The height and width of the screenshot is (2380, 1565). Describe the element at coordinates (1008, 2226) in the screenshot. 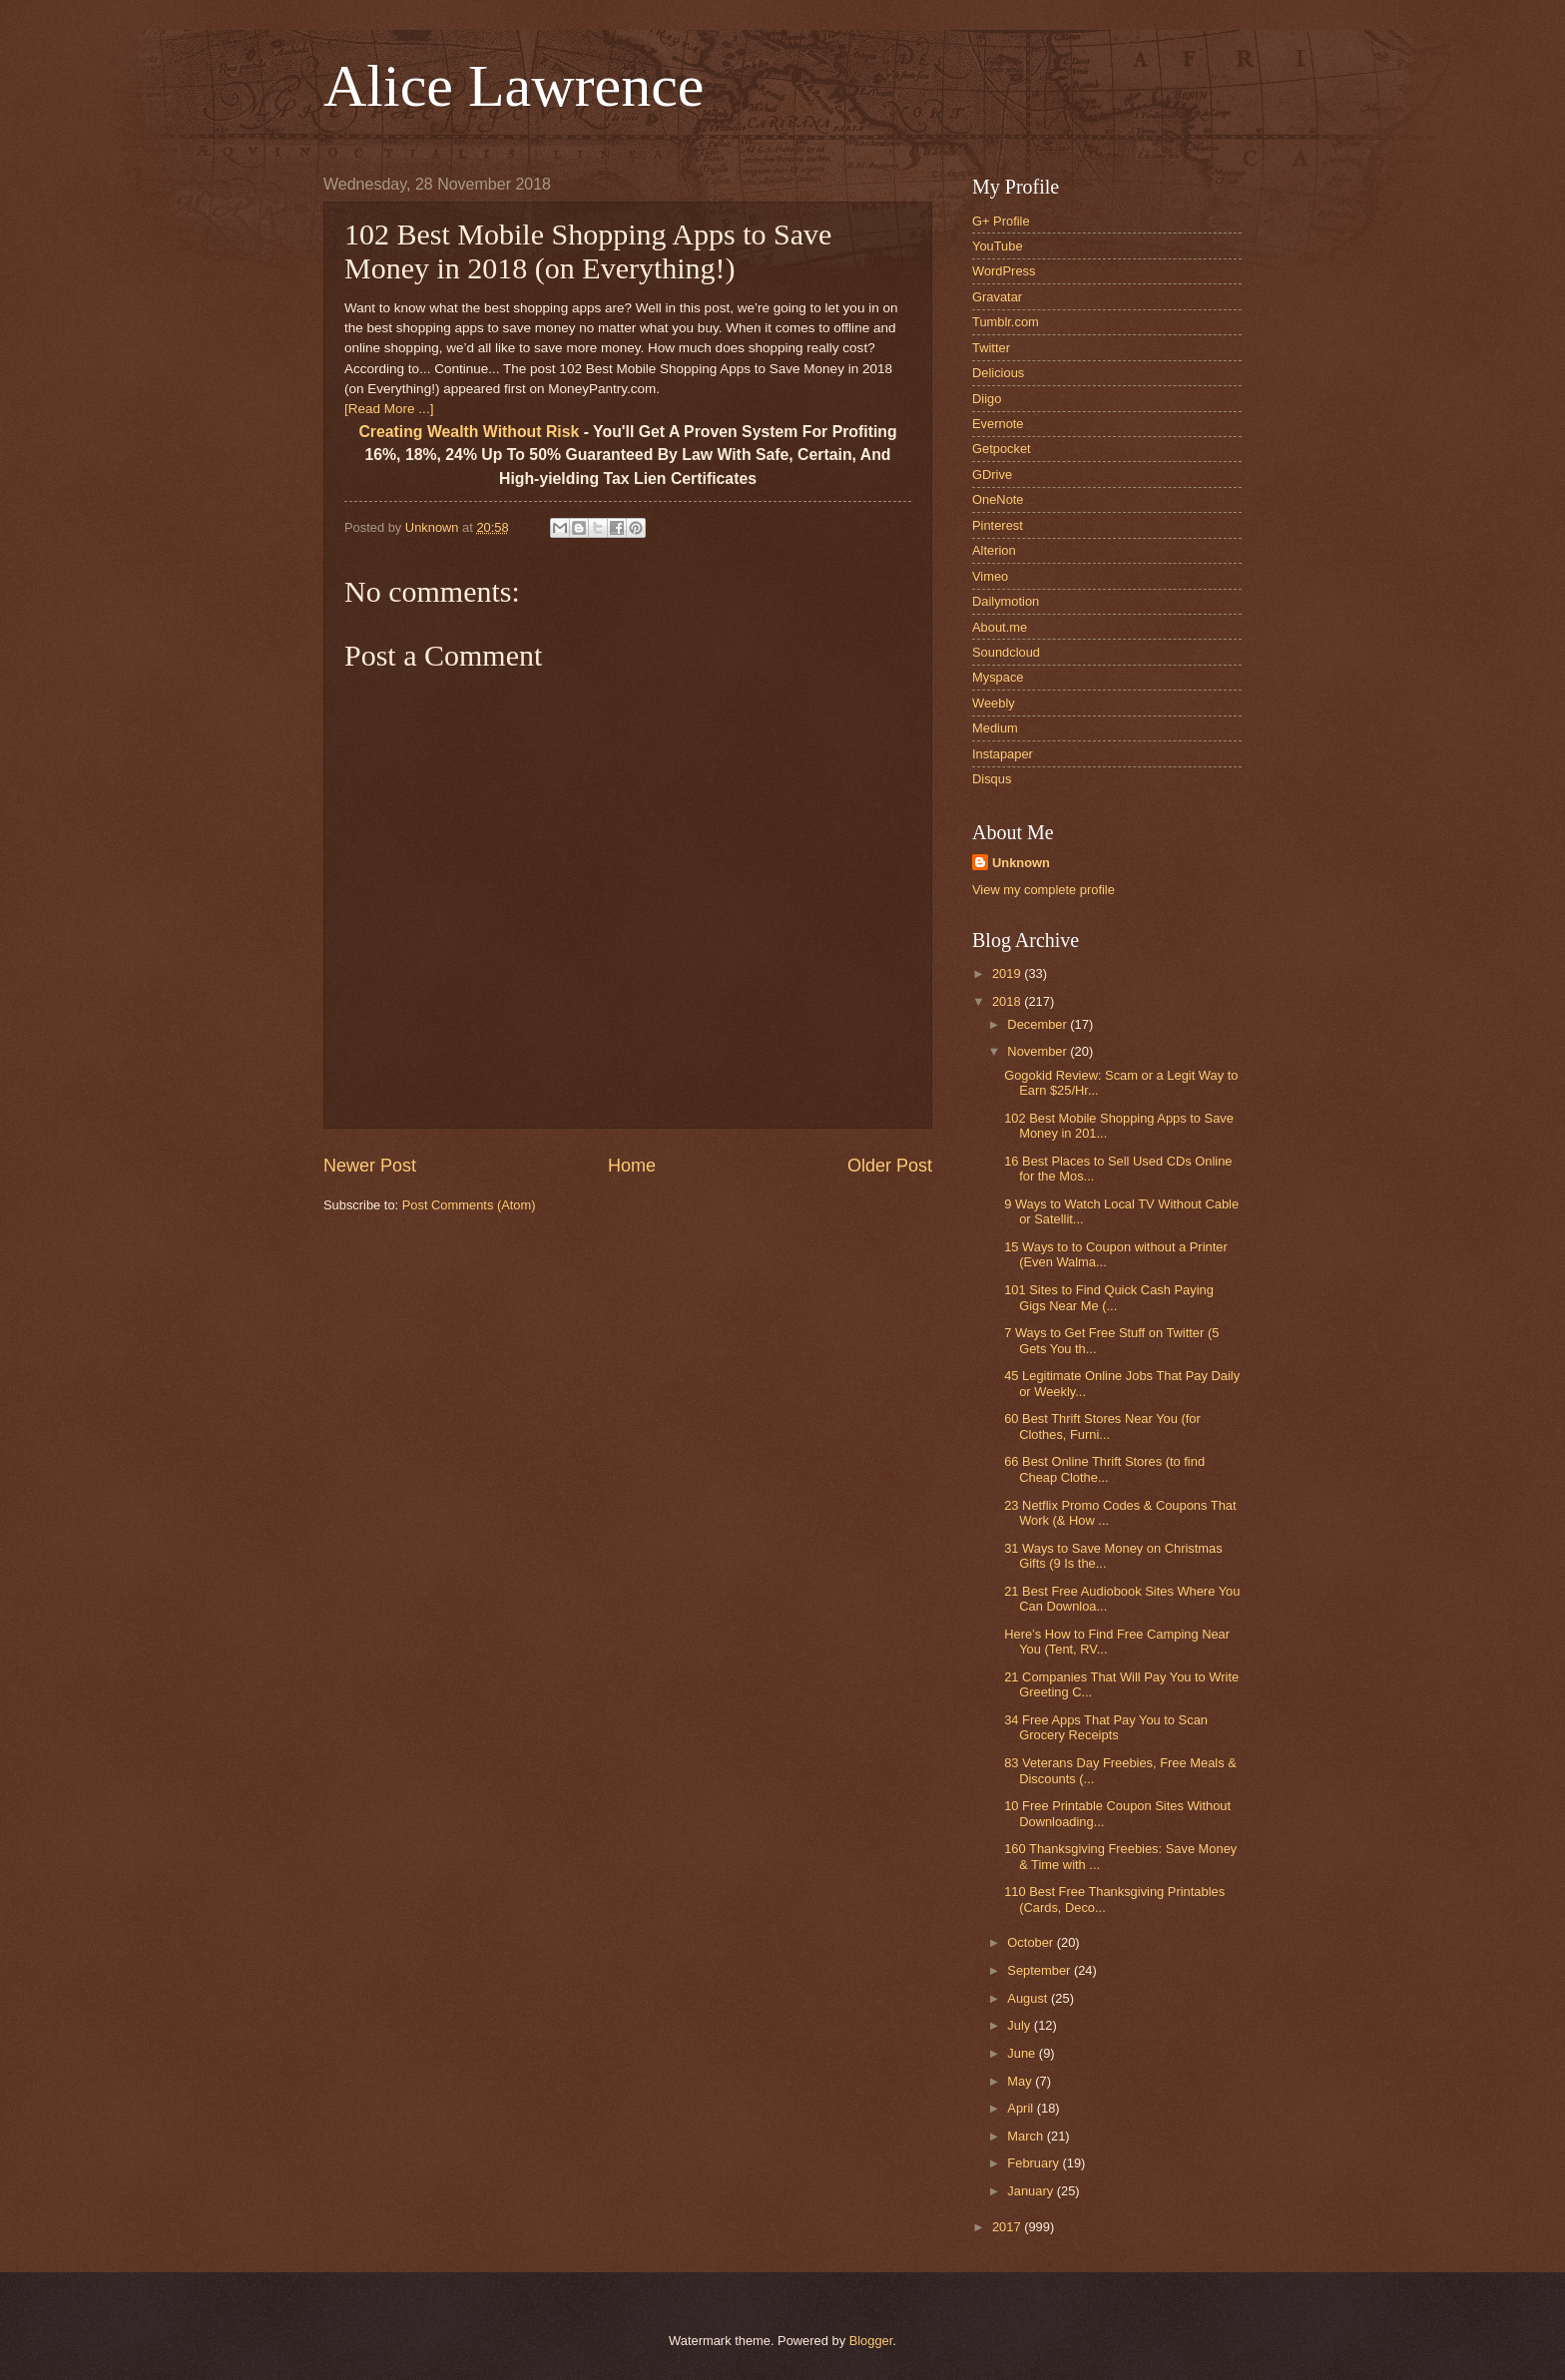

I see `2017` at that location.